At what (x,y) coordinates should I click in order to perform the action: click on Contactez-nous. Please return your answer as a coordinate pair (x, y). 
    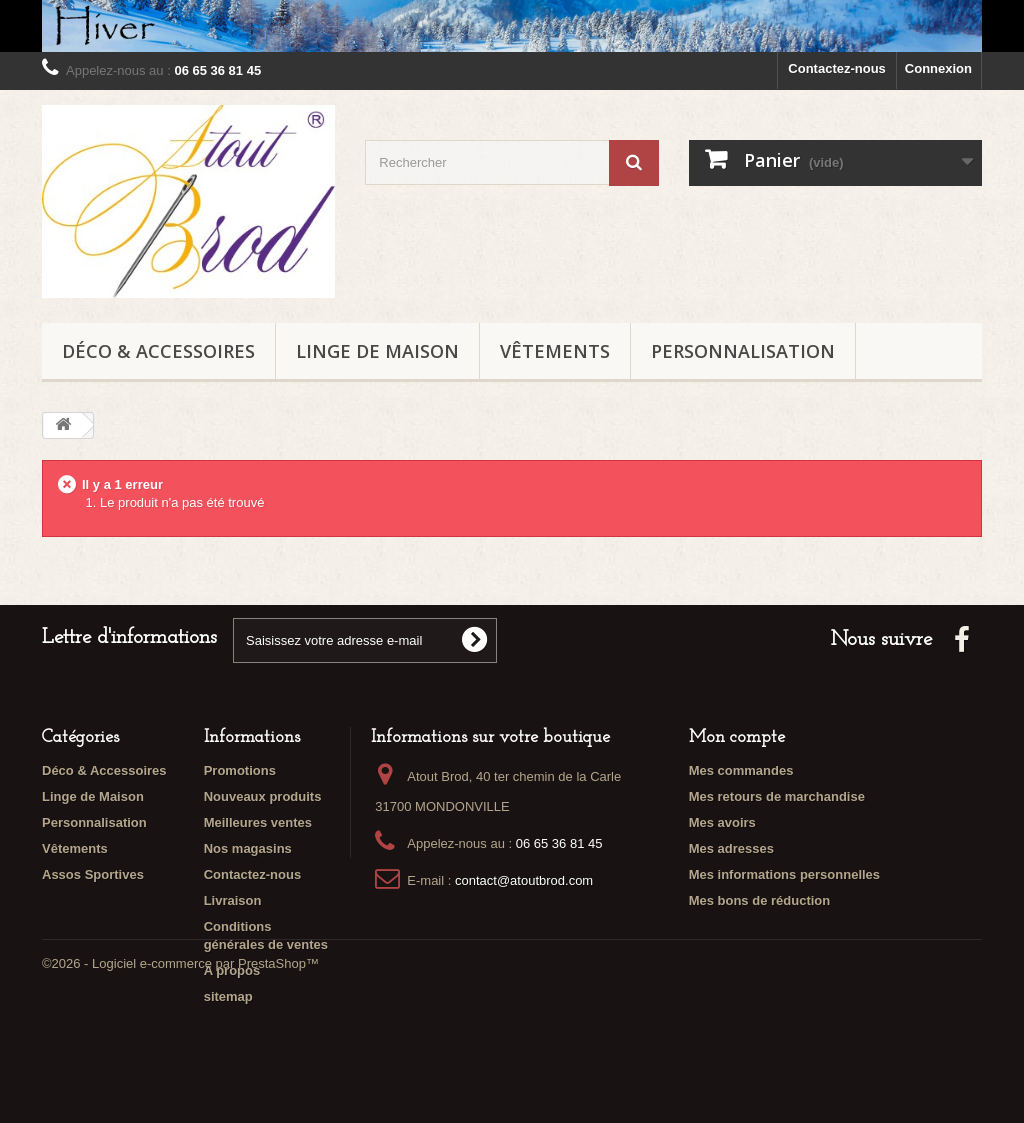
    Looking at the image, I should click on (837, 68).